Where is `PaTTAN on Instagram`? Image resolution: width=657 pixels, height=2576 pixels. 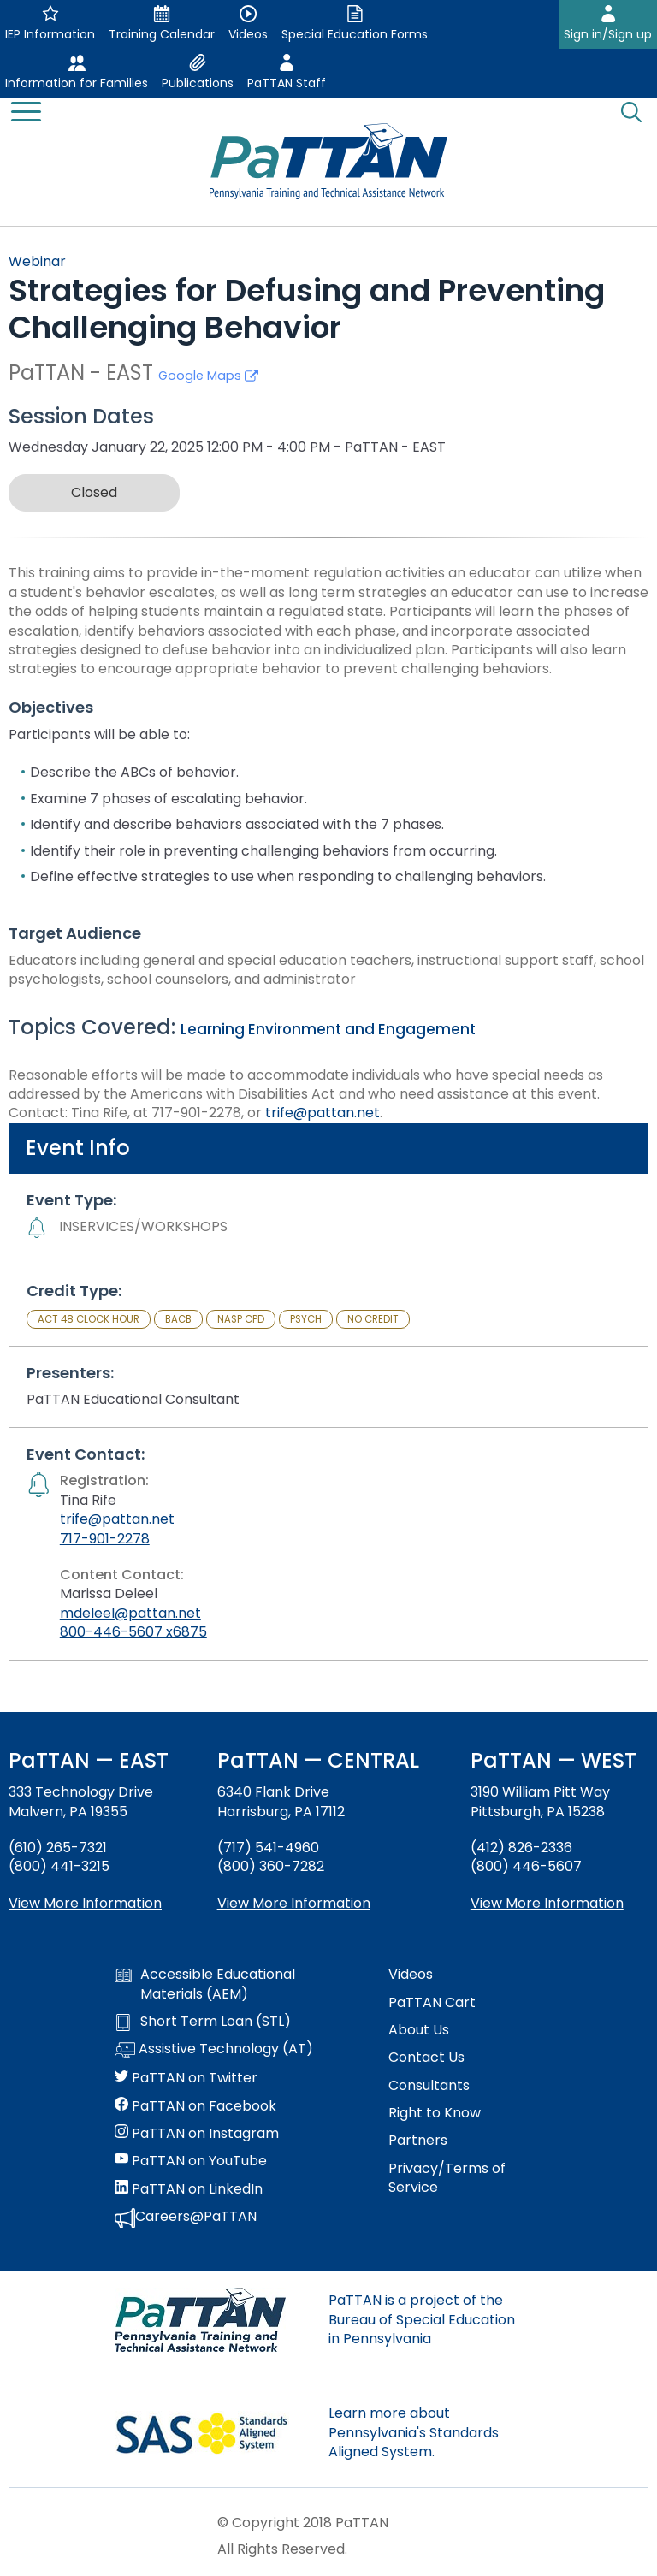
PaTTAN on Instagram is located at coordinates (197, 2133).